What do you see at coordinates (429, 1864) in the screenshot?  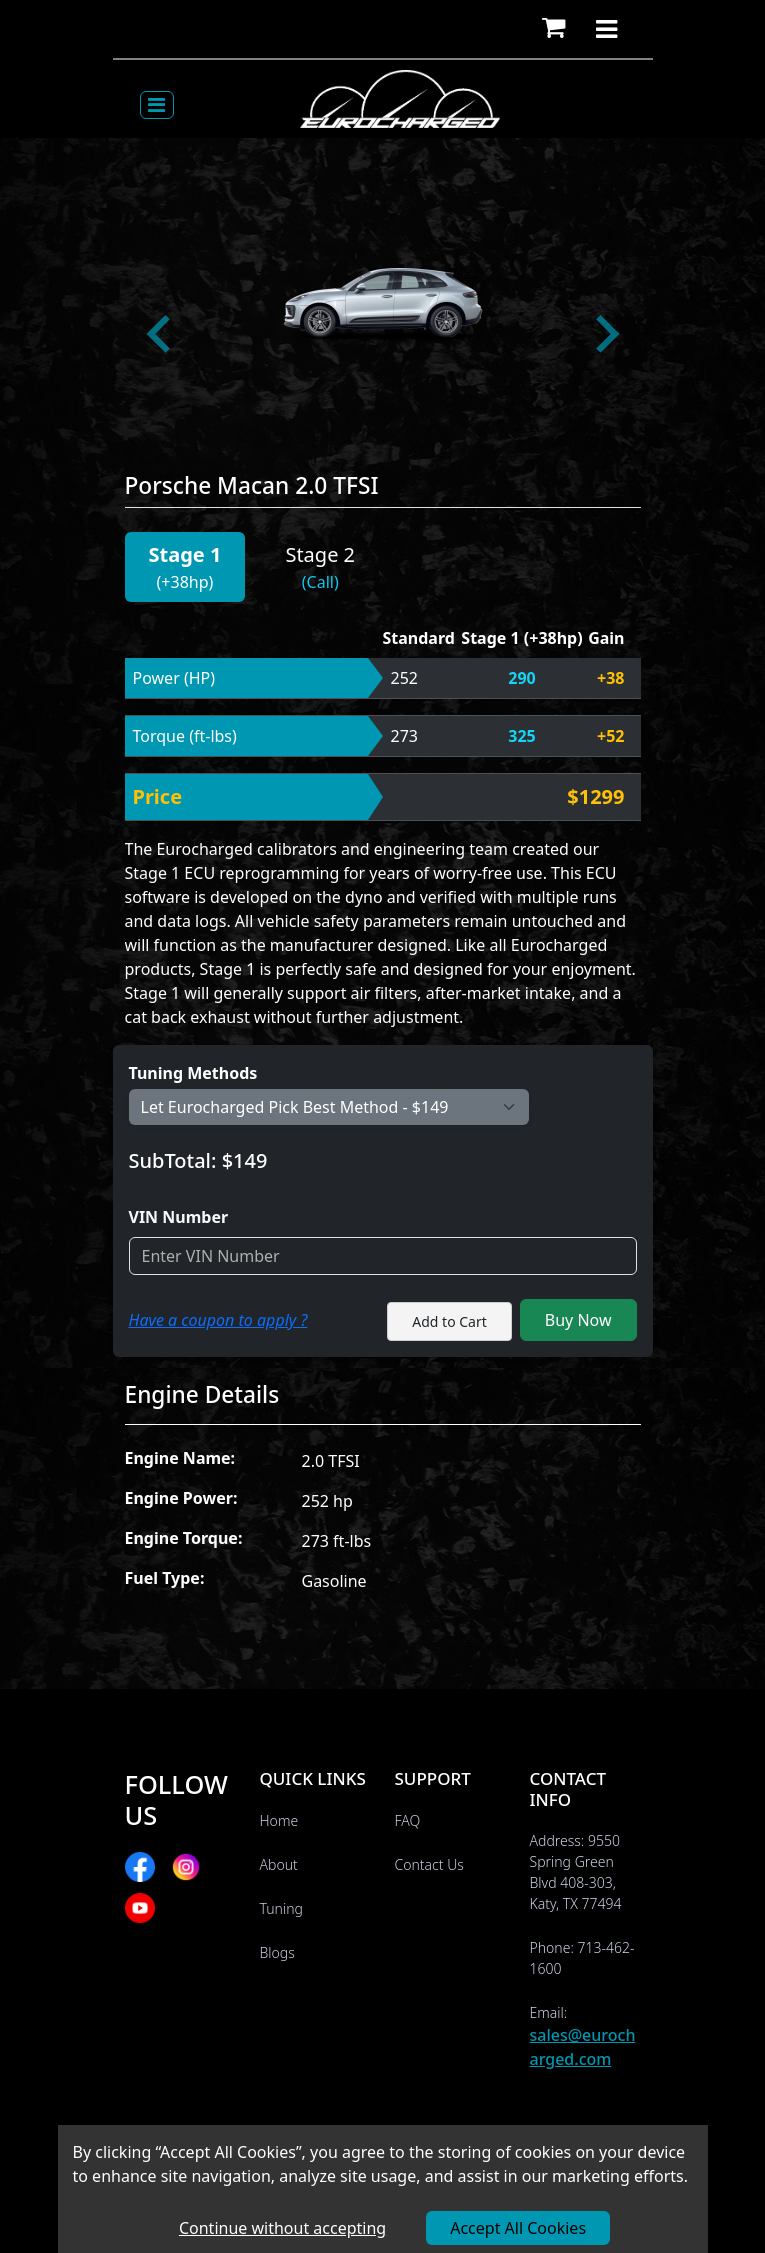 I see `Contact Us` at bounding box center [429, 1864].